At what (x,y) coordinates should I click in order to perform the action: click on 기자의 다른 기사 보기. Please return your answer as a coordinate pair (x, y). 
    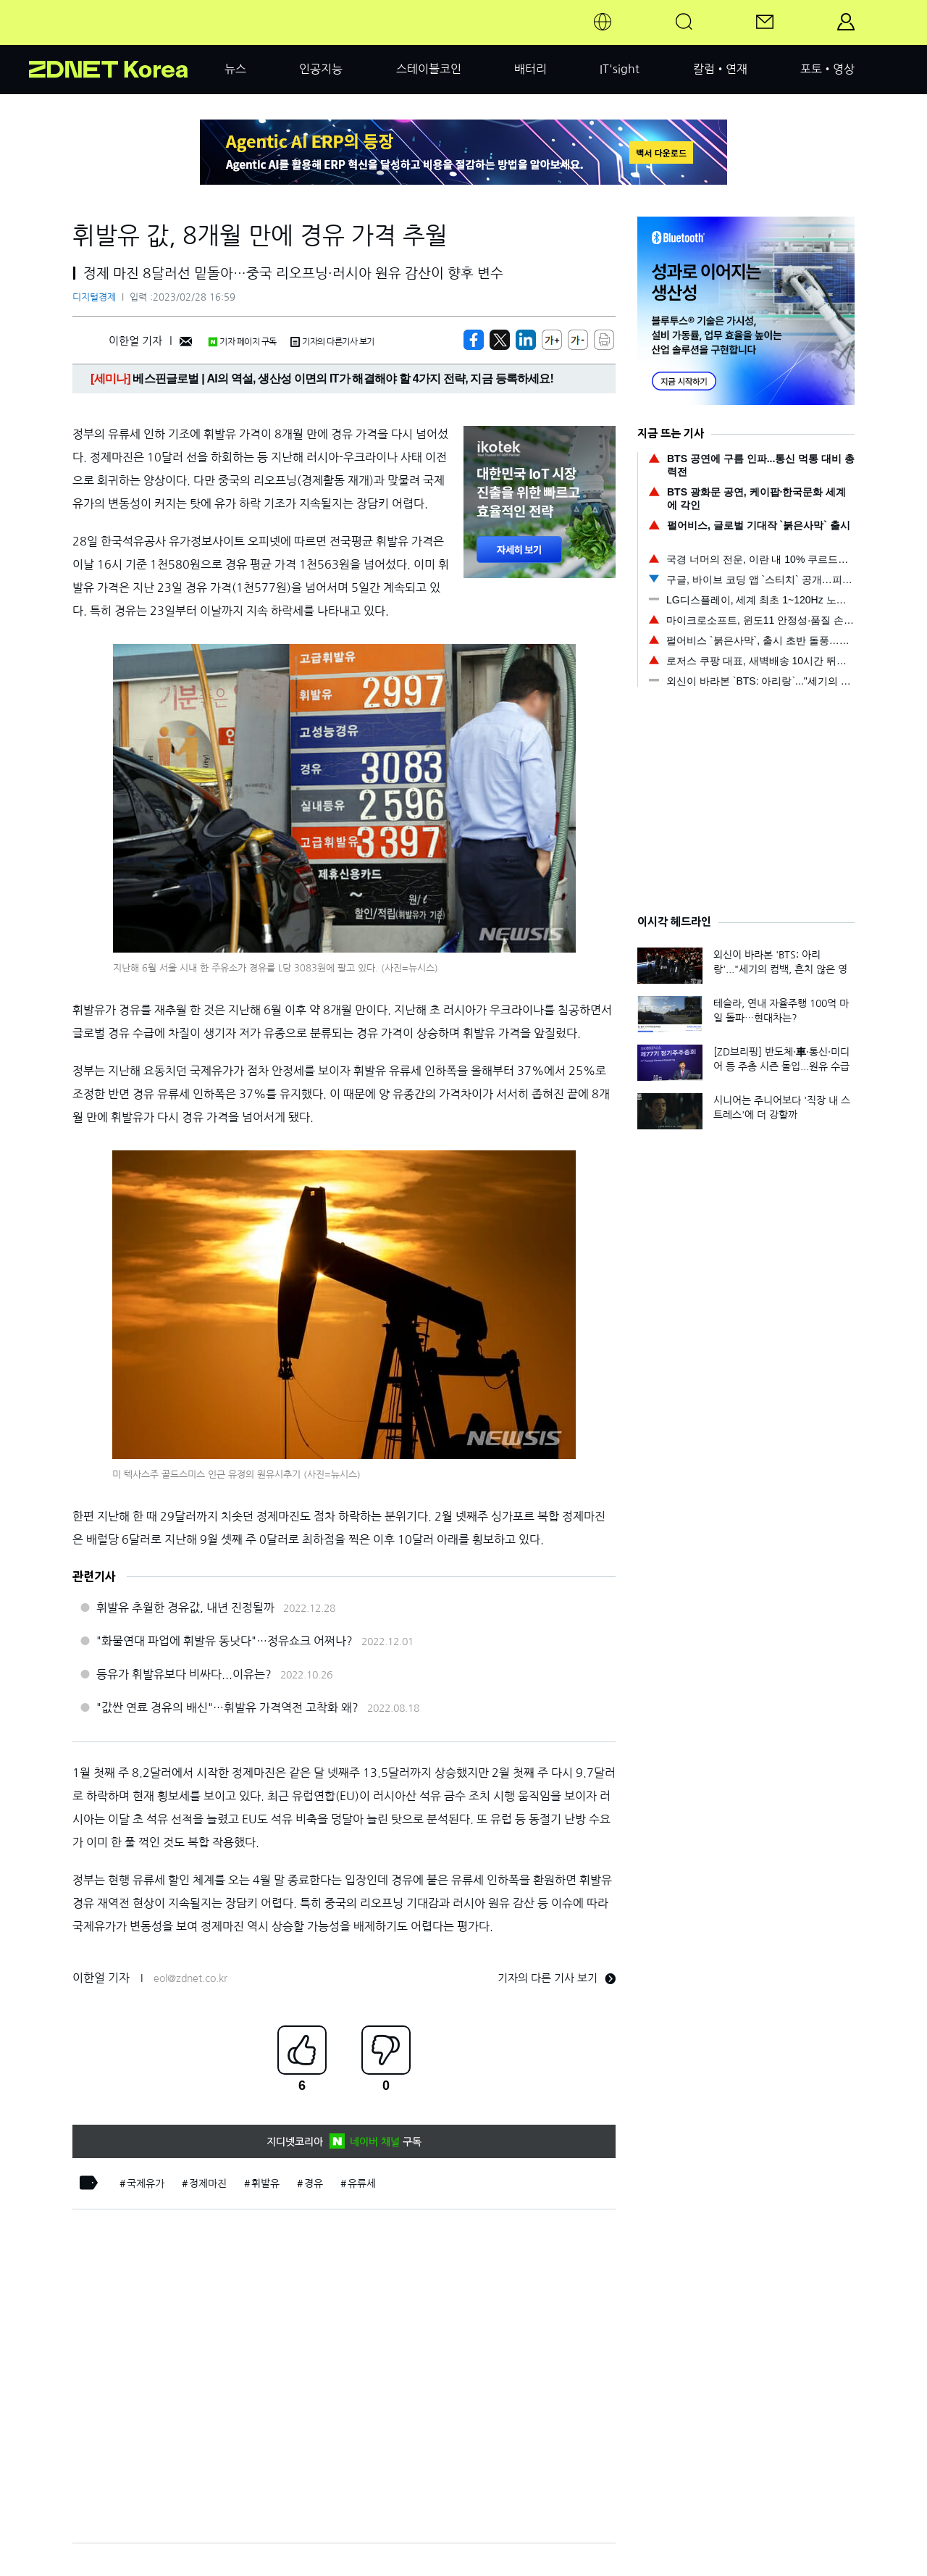
    Looking at the image, I should click on (557, 1978).